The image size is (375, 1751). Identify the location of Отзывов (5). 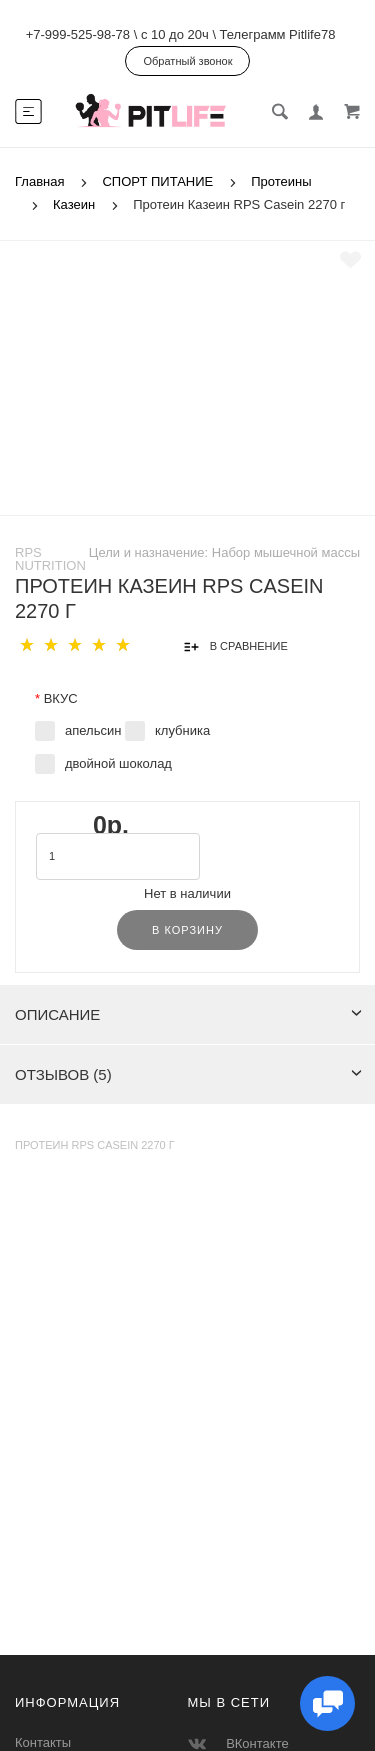
(188, 1074).